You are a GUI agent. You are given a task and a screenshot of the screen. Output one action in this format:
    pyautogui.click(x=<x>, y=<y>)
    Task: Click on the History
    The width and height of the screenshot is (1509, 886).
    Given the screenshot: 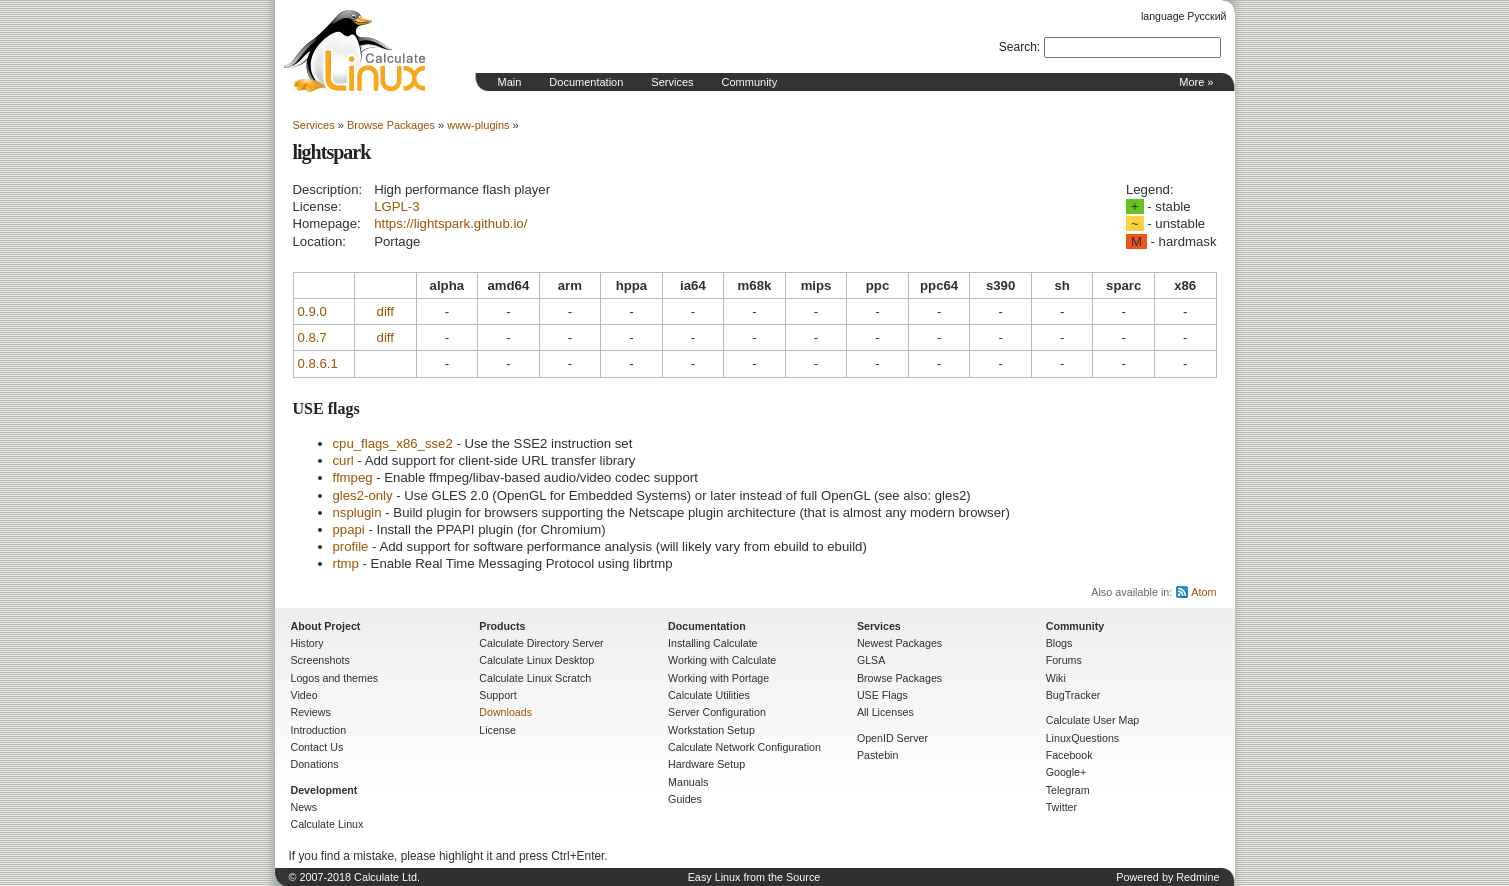 What is the action you would take?
    pyautogui.click(x=307, y=643)
    